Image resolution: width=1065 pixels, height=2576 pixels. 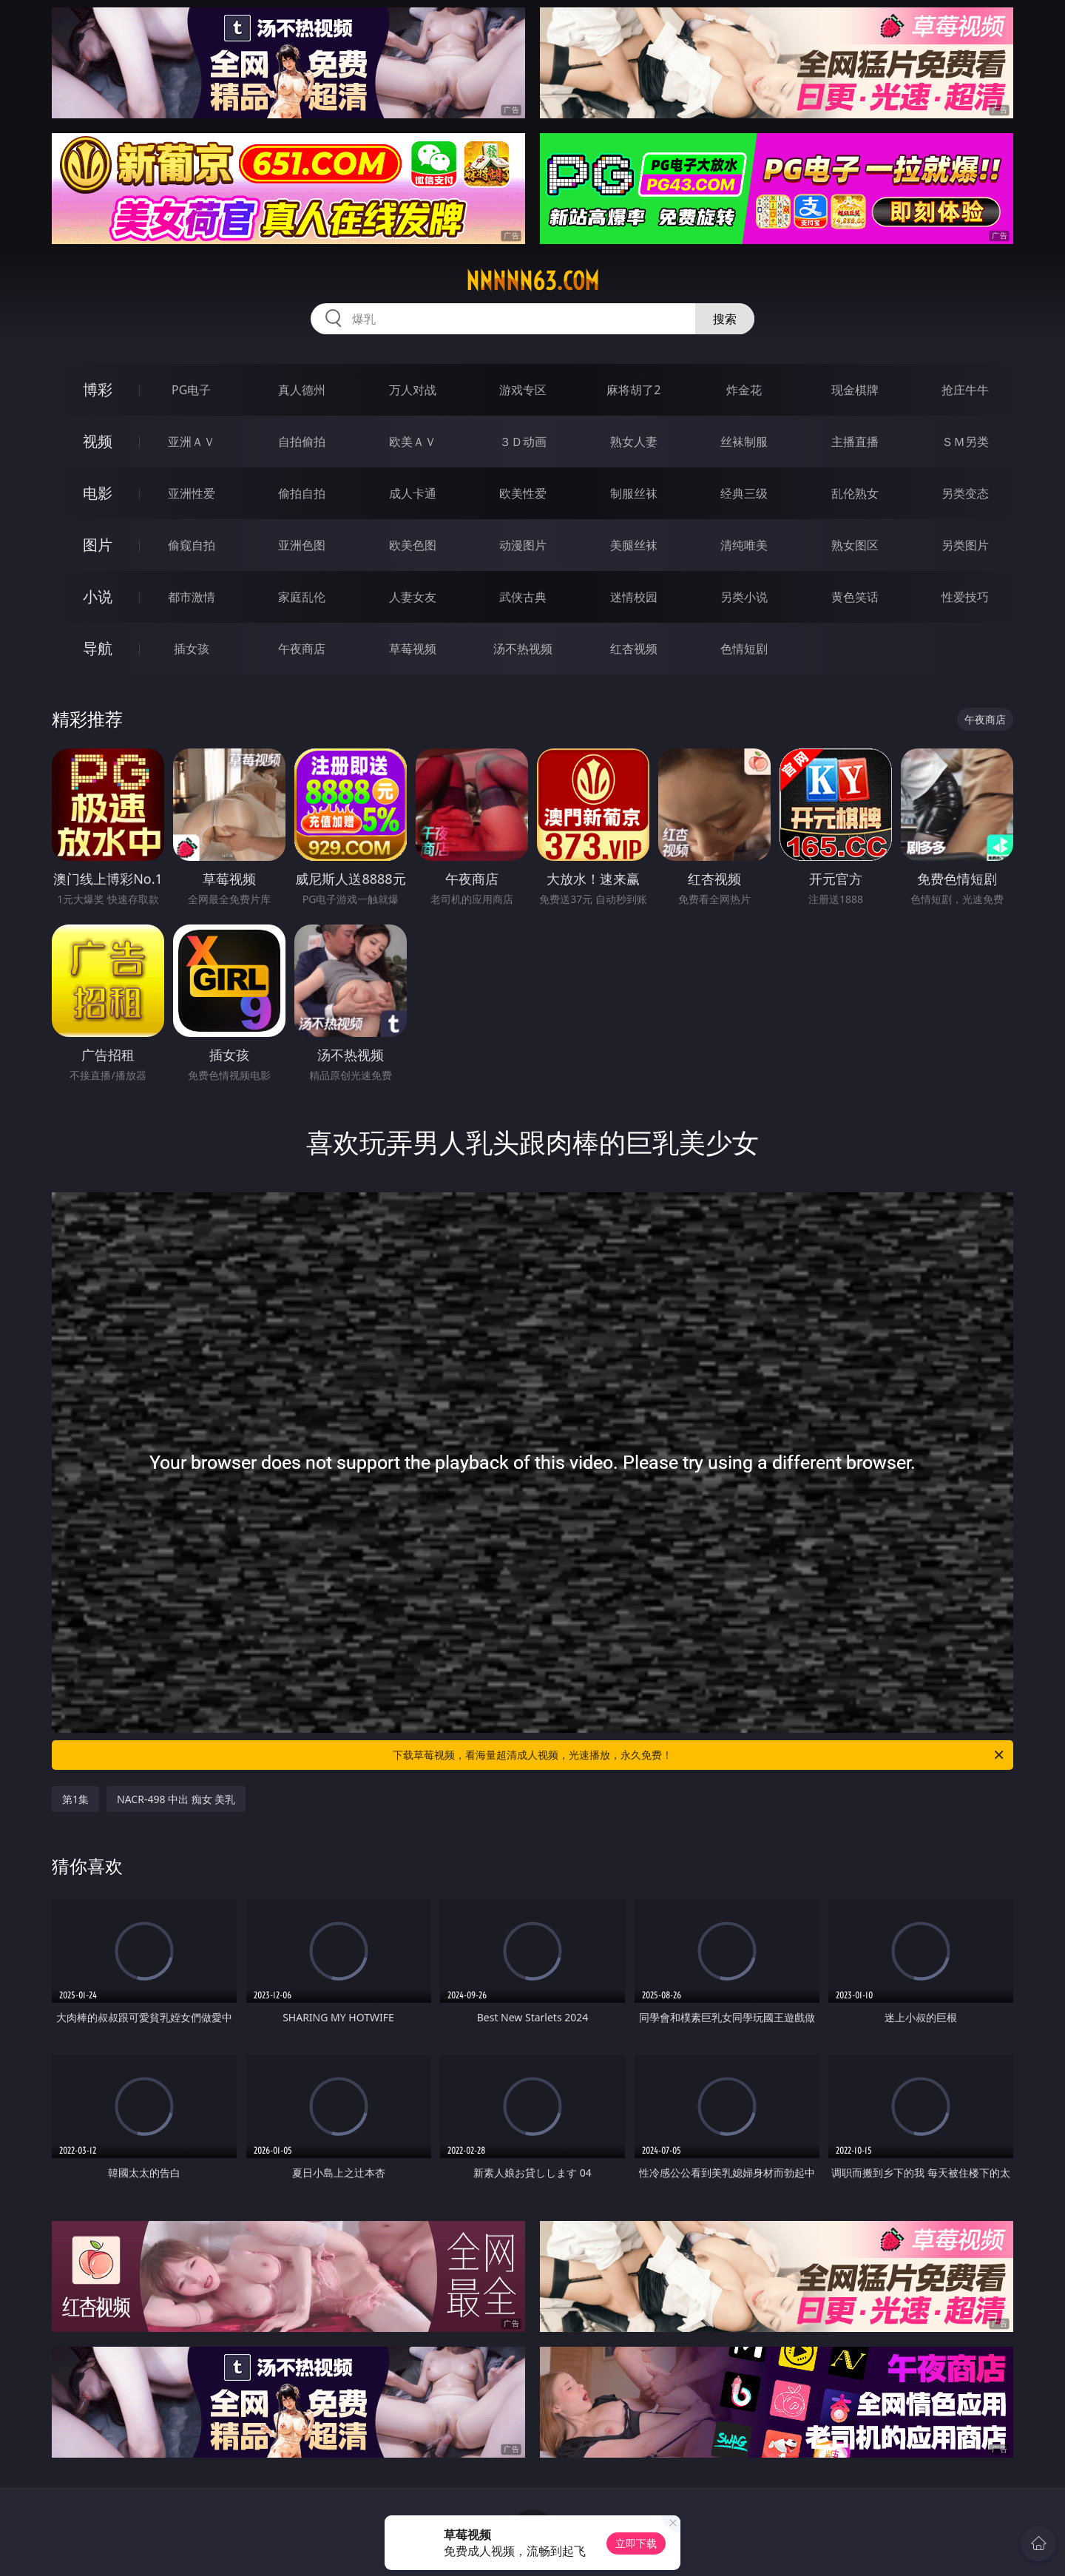 I want to click on 动漫图片, so click(x=523, y=545).